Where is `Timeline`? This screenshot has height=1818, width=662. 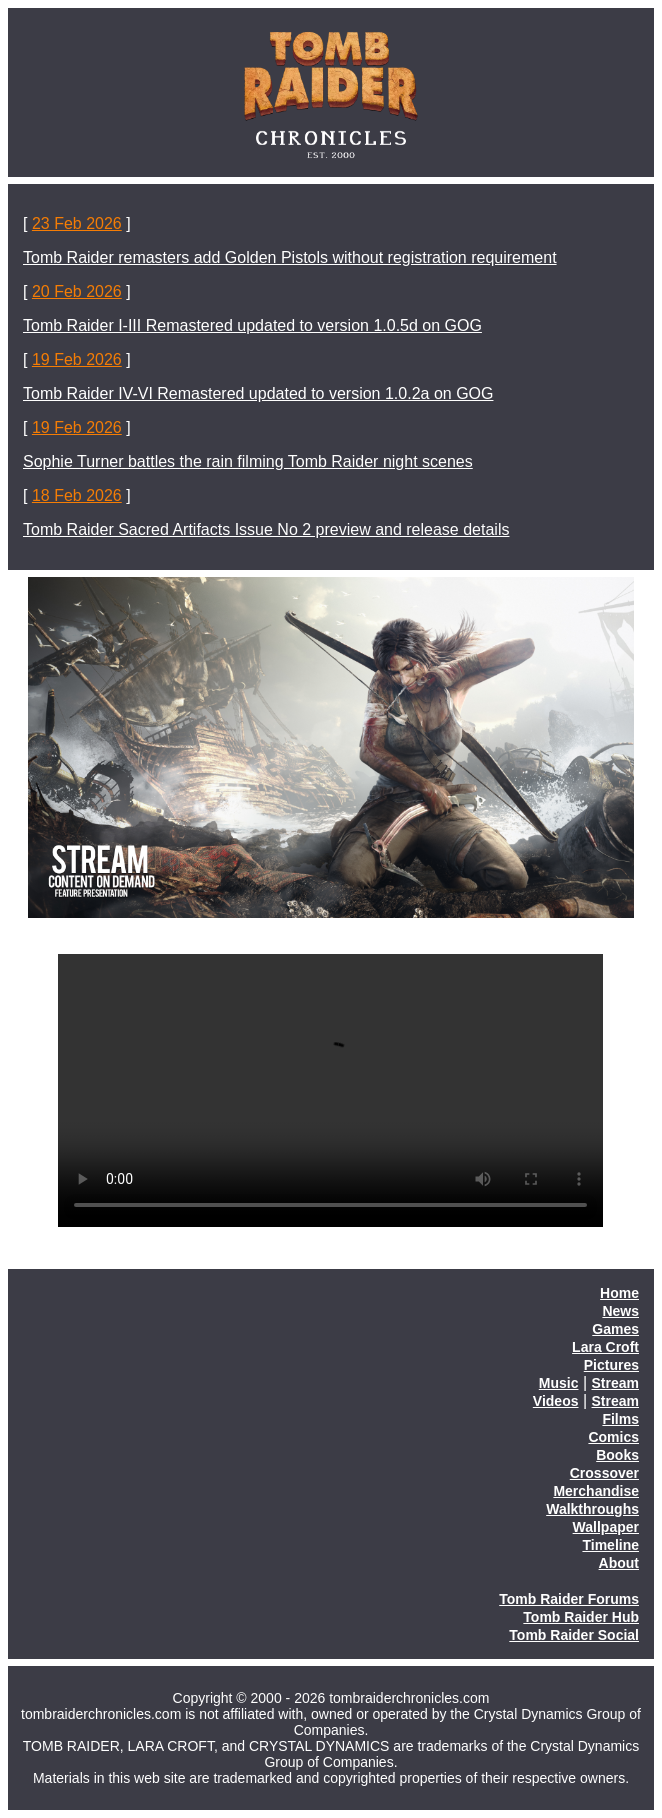 Timeline is located at coordinates (610, 1545).